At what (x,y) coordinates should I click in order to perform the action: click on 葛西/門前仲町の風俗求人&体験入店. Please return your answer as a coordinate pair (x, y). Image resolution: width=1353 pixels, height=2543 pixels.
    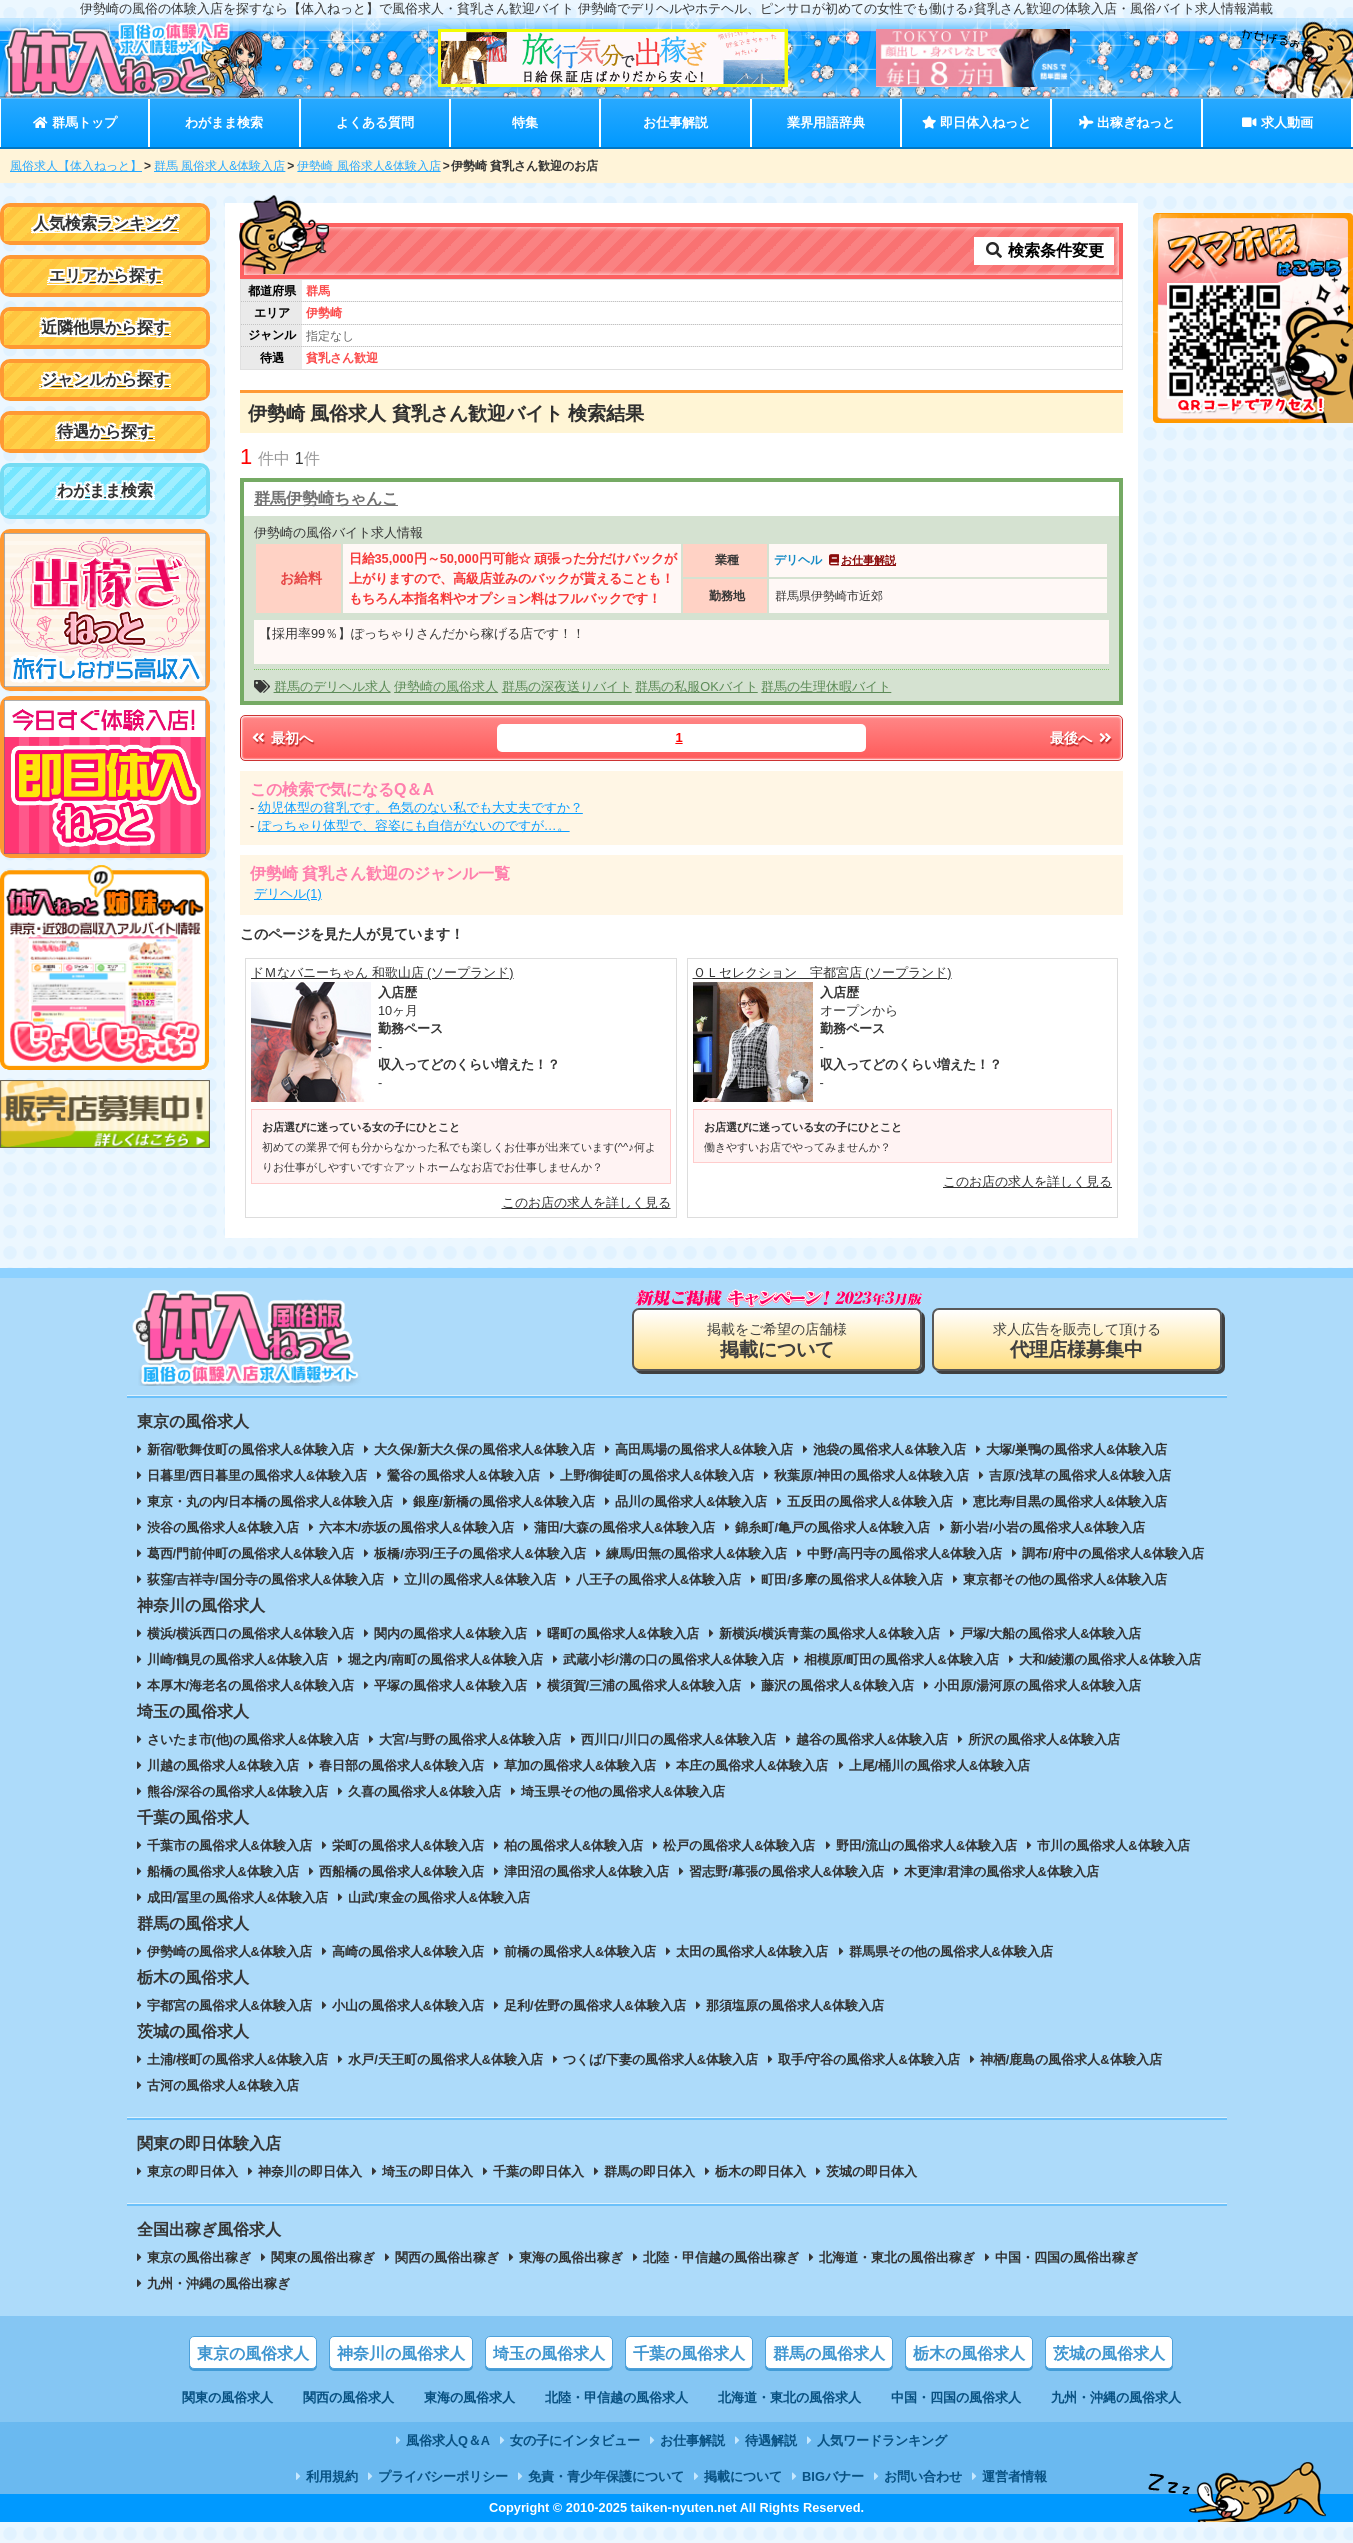
    Looking at the image, I should click on (251, 1553).